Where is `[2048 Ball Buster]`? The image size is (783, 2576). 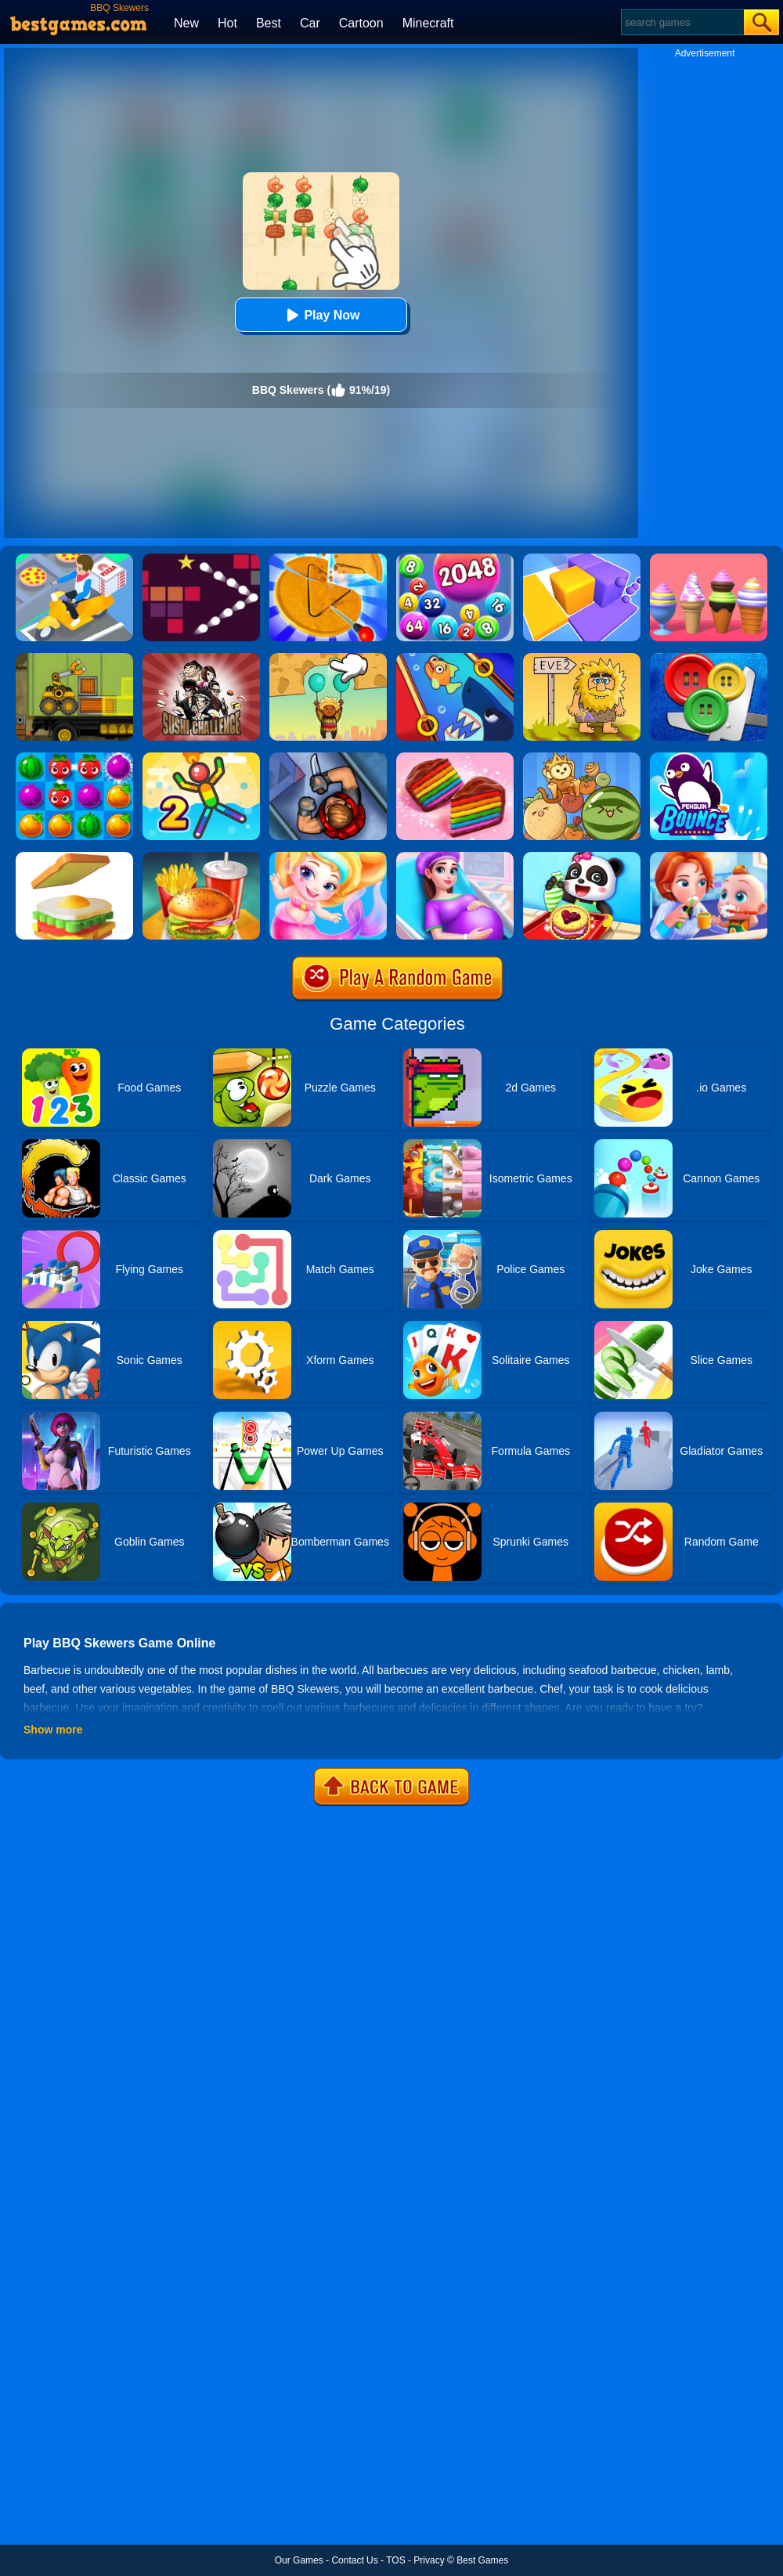 [2048 Ball Buster] is located at coordinates (455, 559).